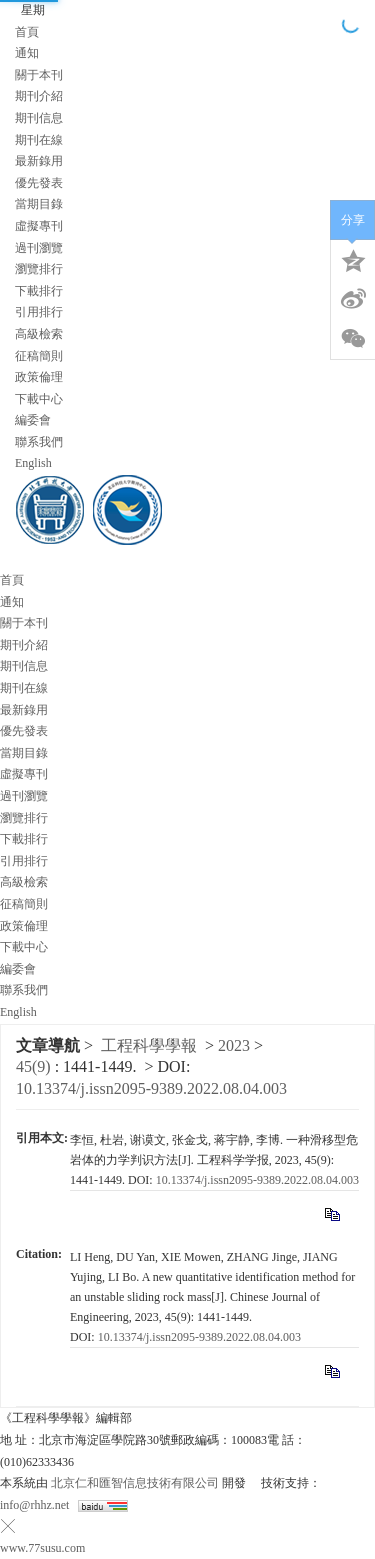 The width and height of the screenshot is (375, 1559). I want to click on 聯系我們, so click(39, 442).